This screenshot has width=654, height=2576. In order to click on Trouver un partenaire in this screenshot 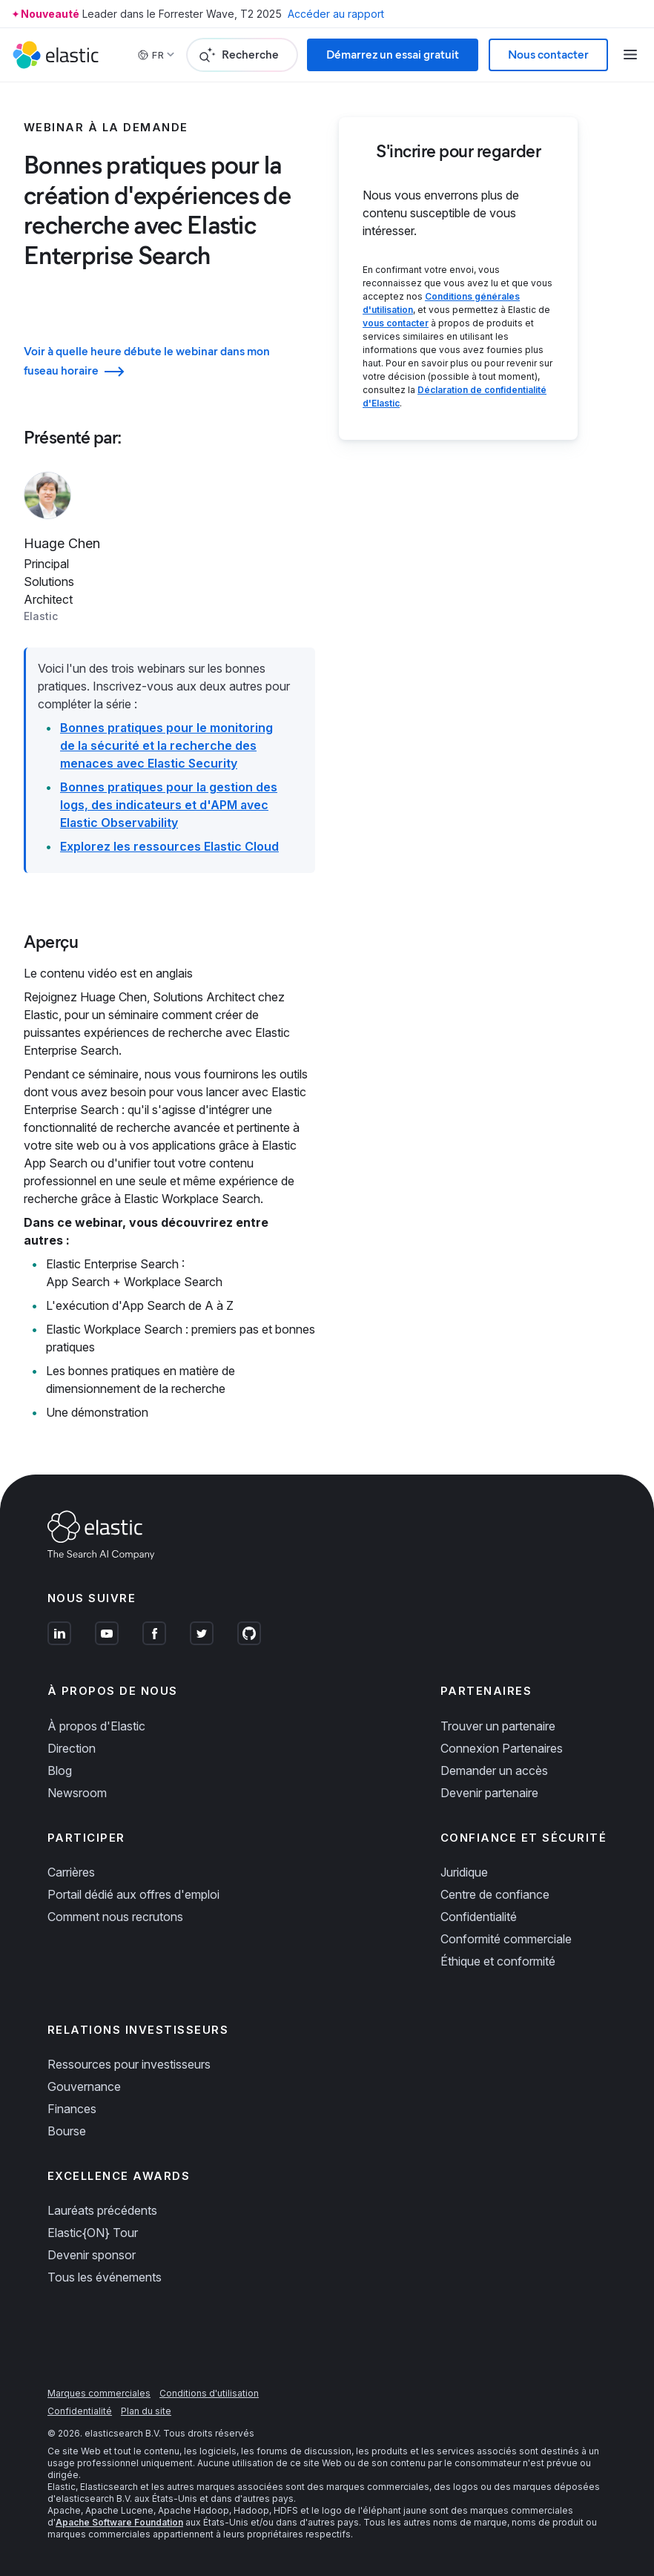, I will do `click(497, 1726)`.